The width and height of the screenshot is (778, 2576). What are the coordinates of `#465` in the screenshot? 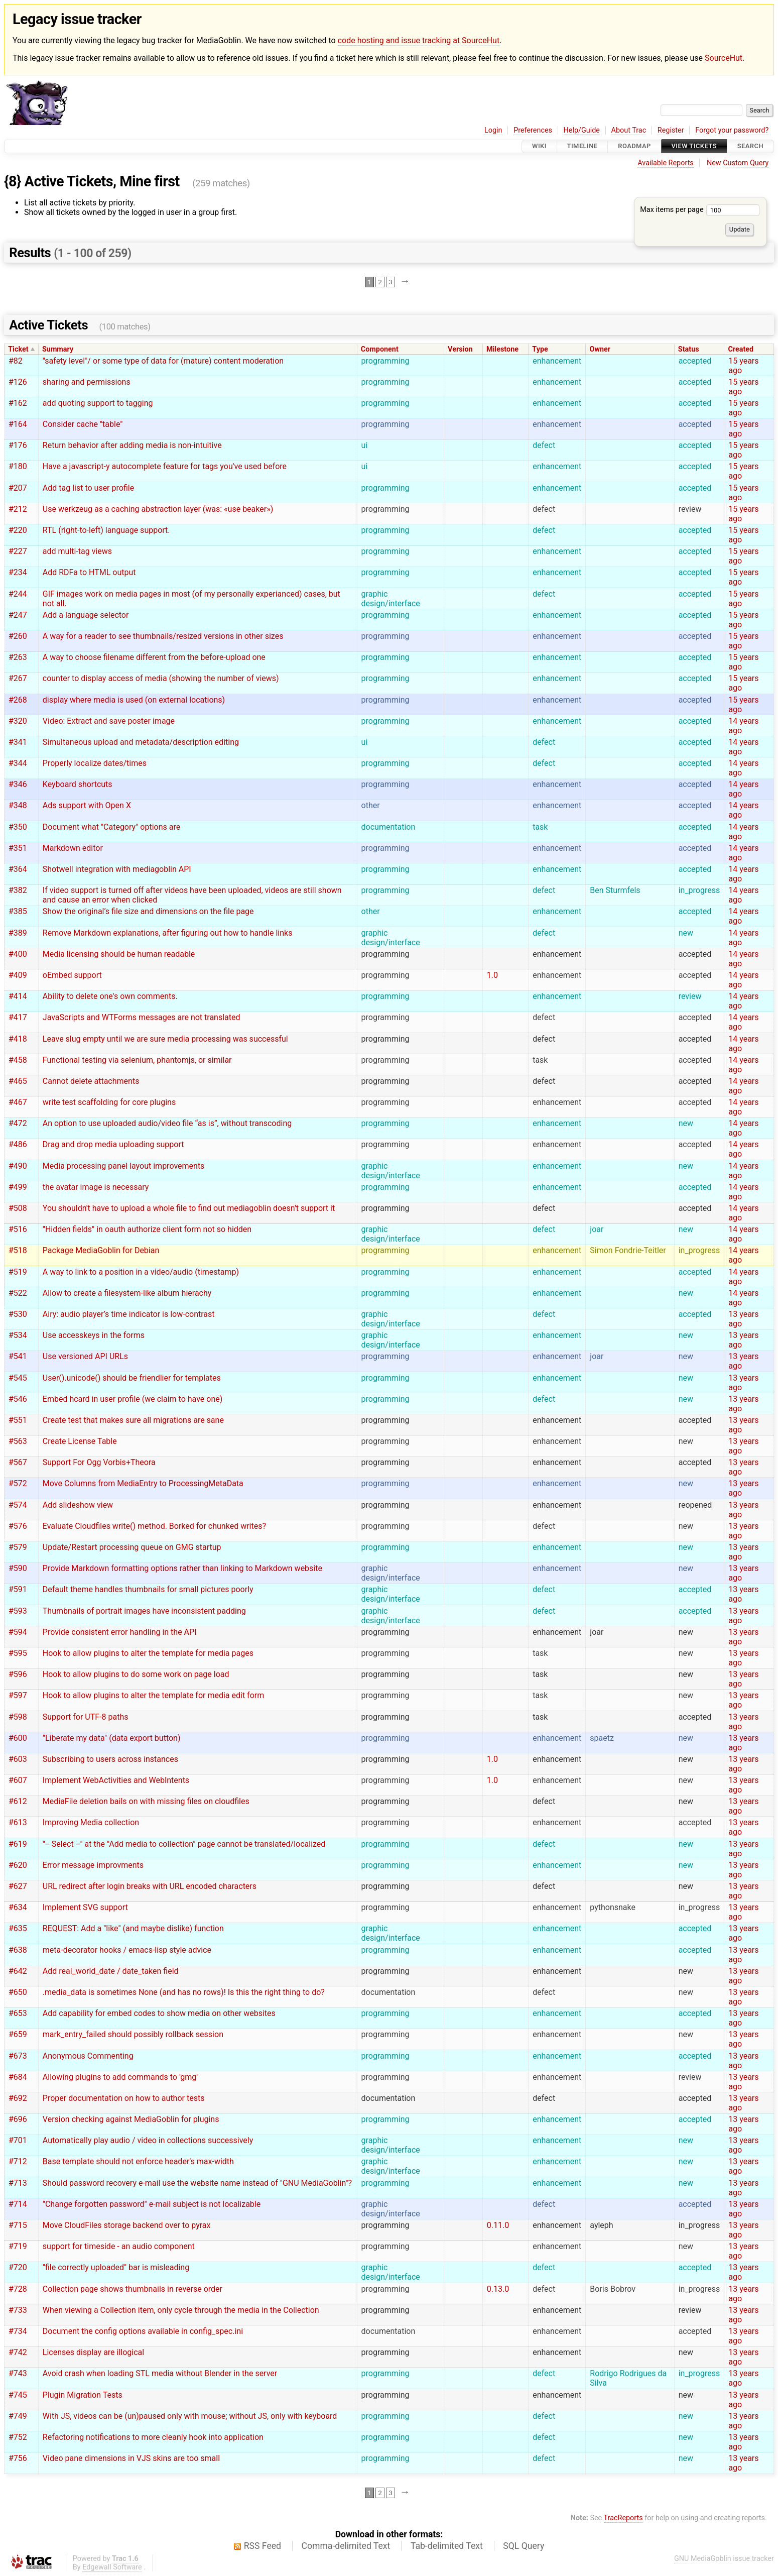 It's located at (18, 1081).